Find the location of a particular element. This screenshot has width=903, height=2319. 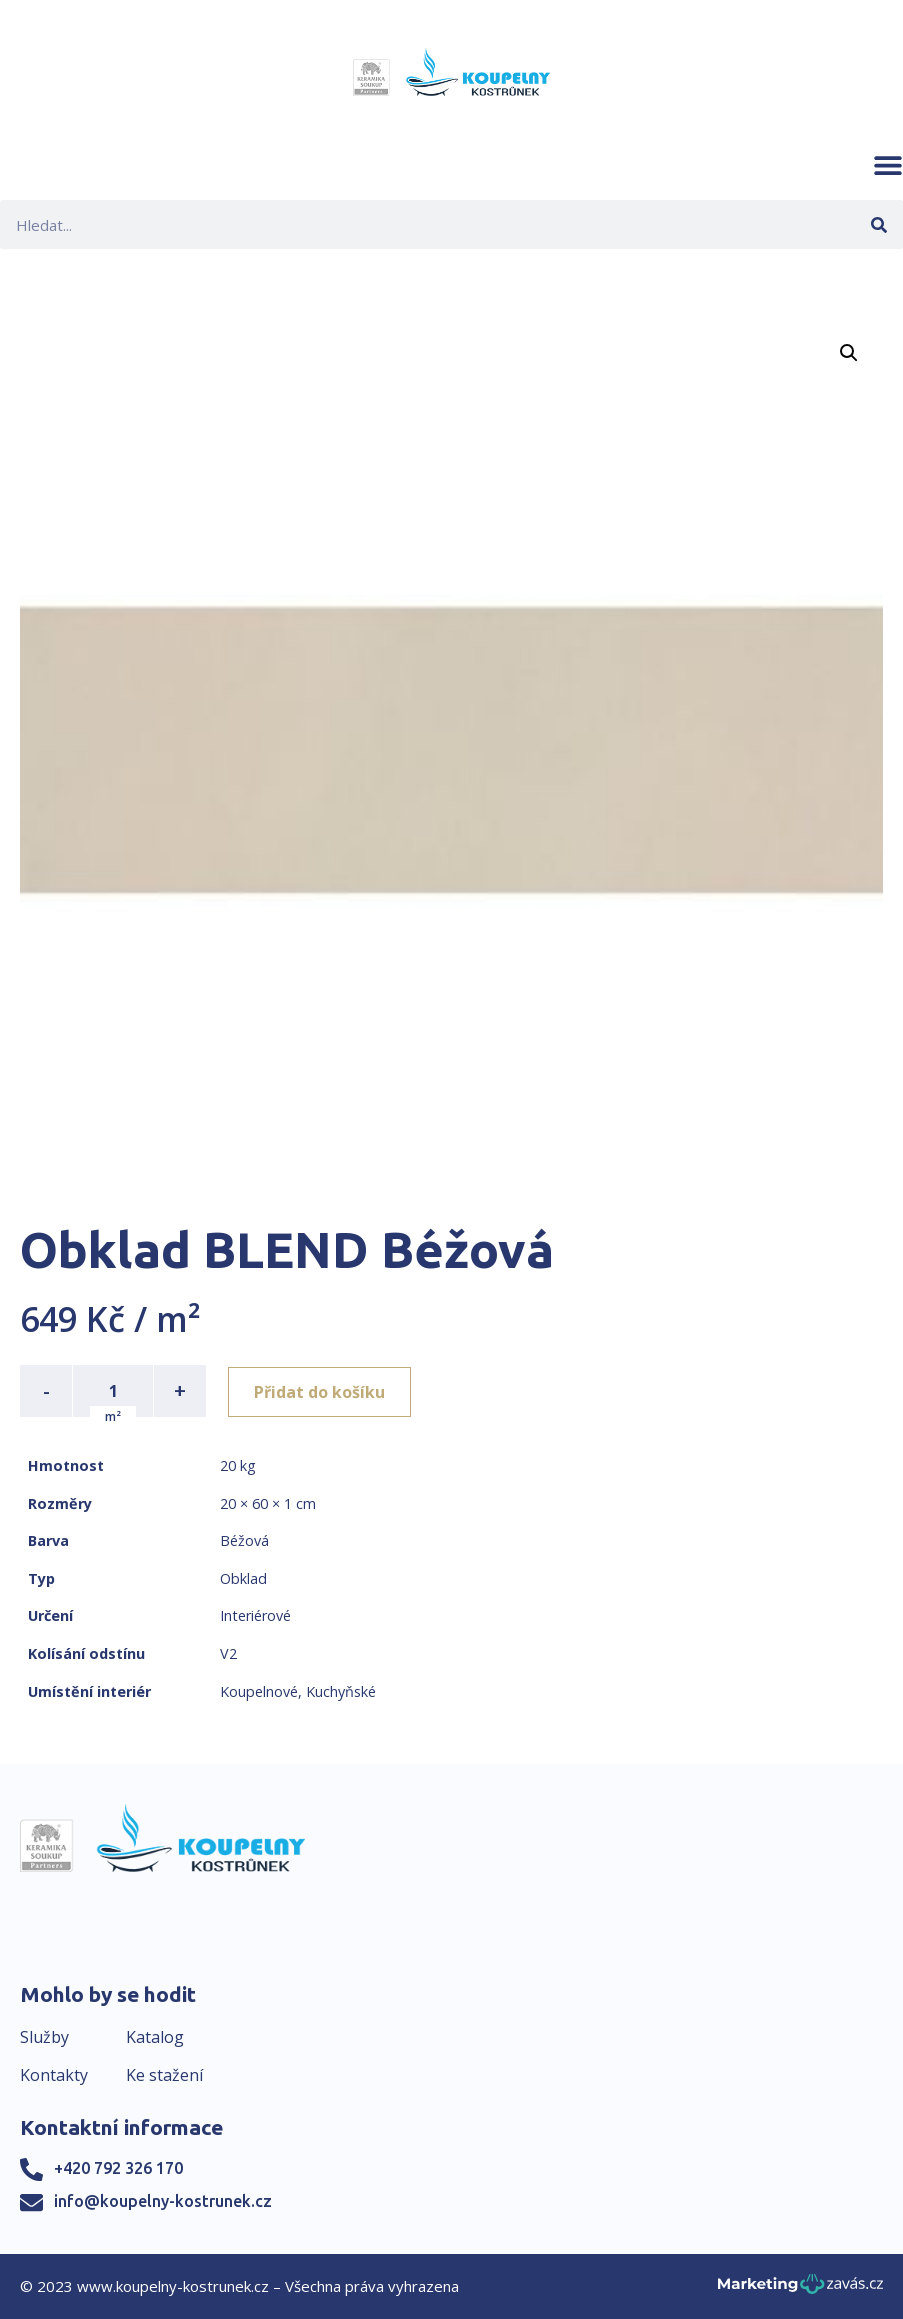

Béžová is located at coordinates (244, 1540).